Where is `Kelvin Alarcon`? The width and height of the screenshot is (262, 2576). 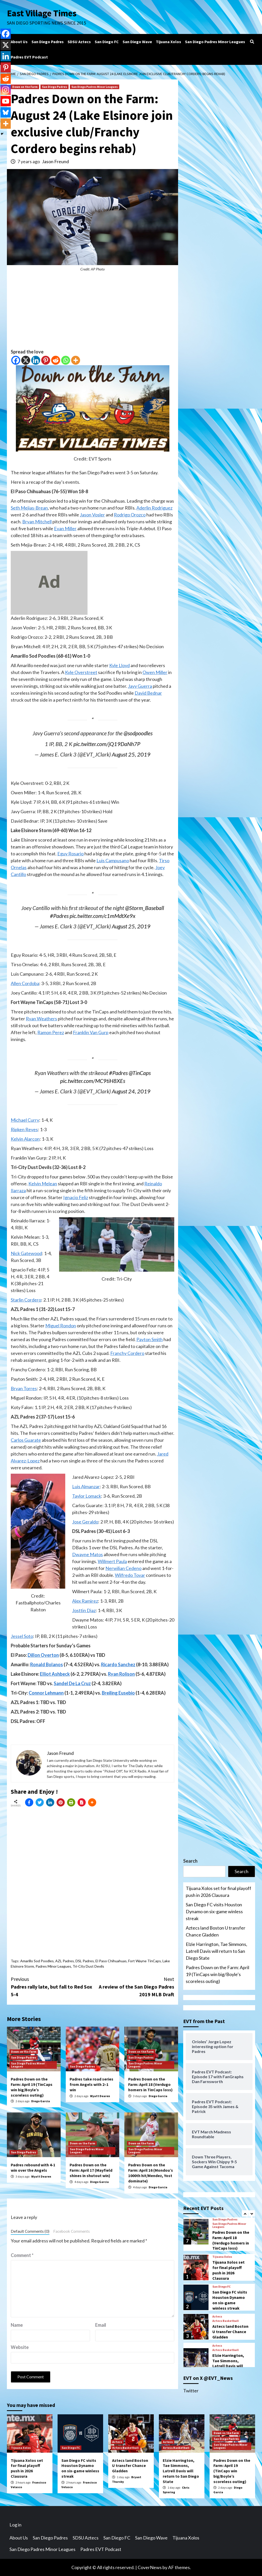 Kelvin Alarcon is located at coordinates (25, 1139).